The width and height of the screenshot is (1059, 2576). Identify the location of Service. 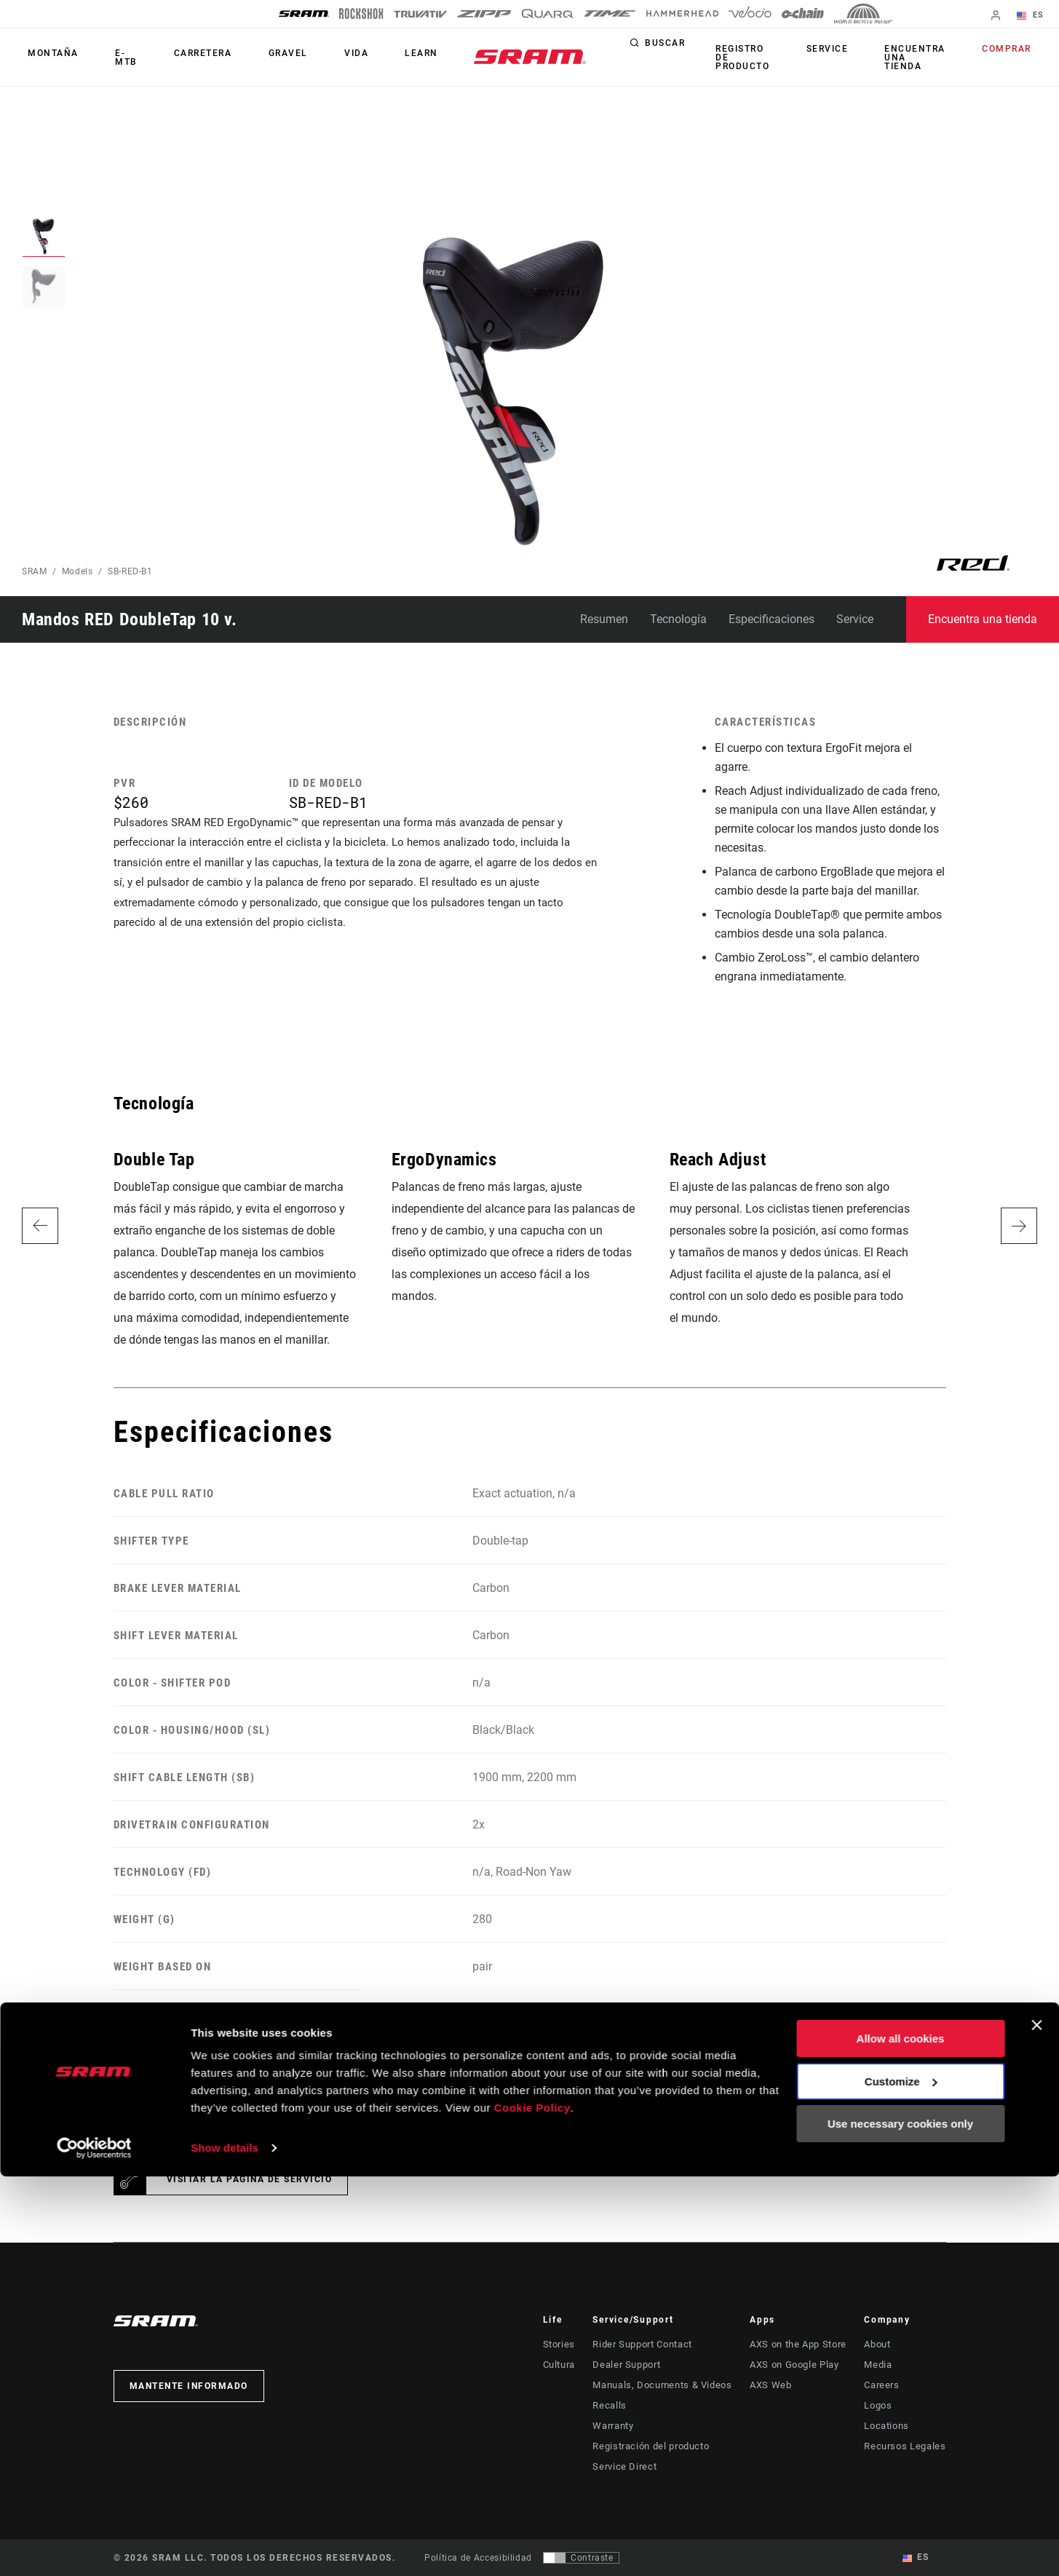
(849, 54).